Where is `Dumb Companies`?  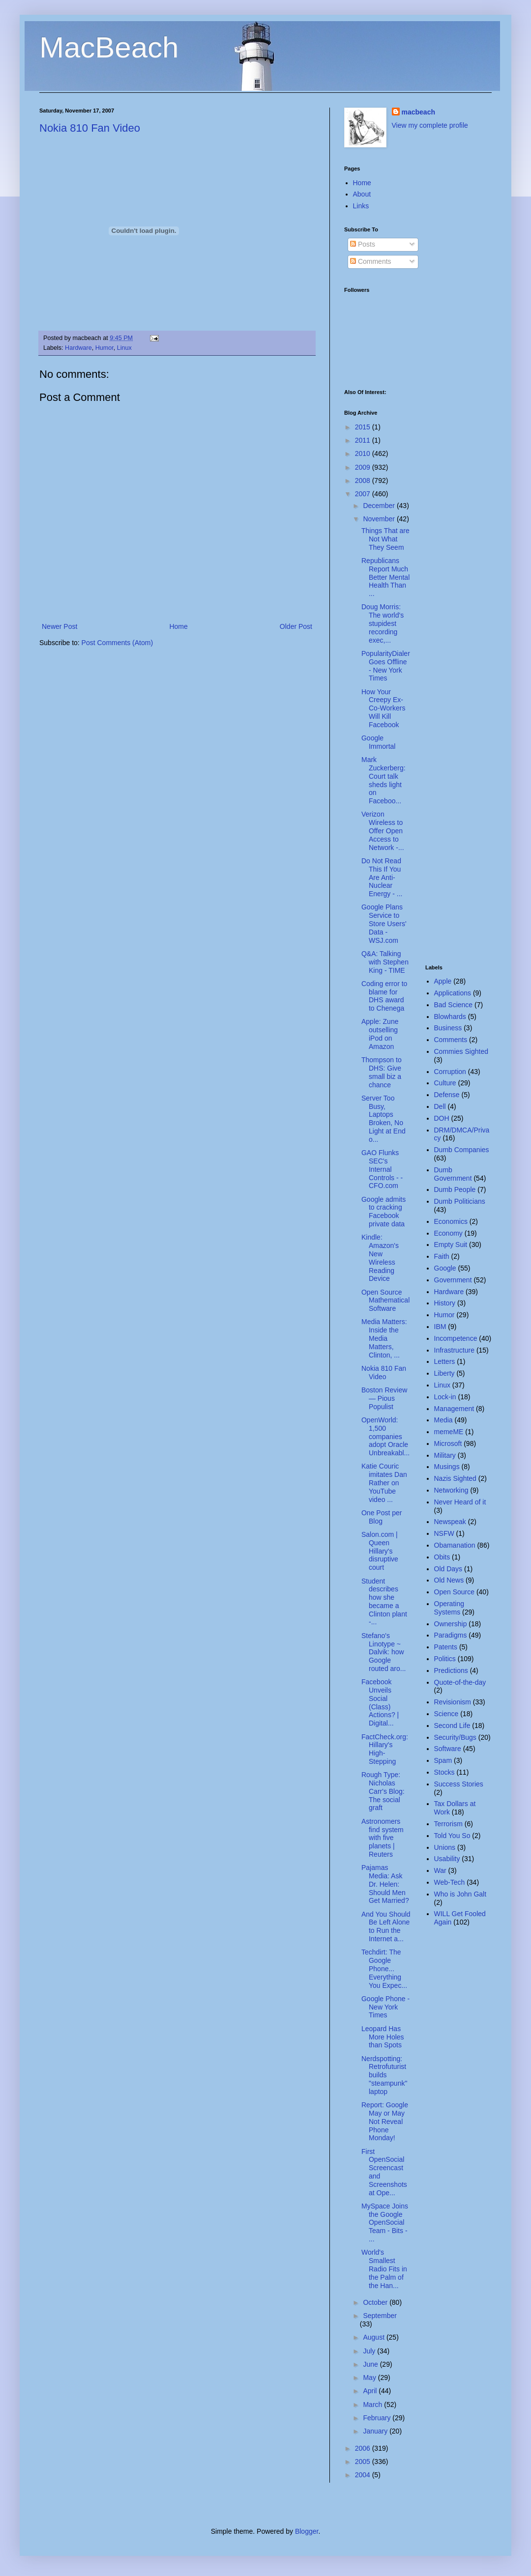 Dumb Companies is located at coordinates (461, 1150).